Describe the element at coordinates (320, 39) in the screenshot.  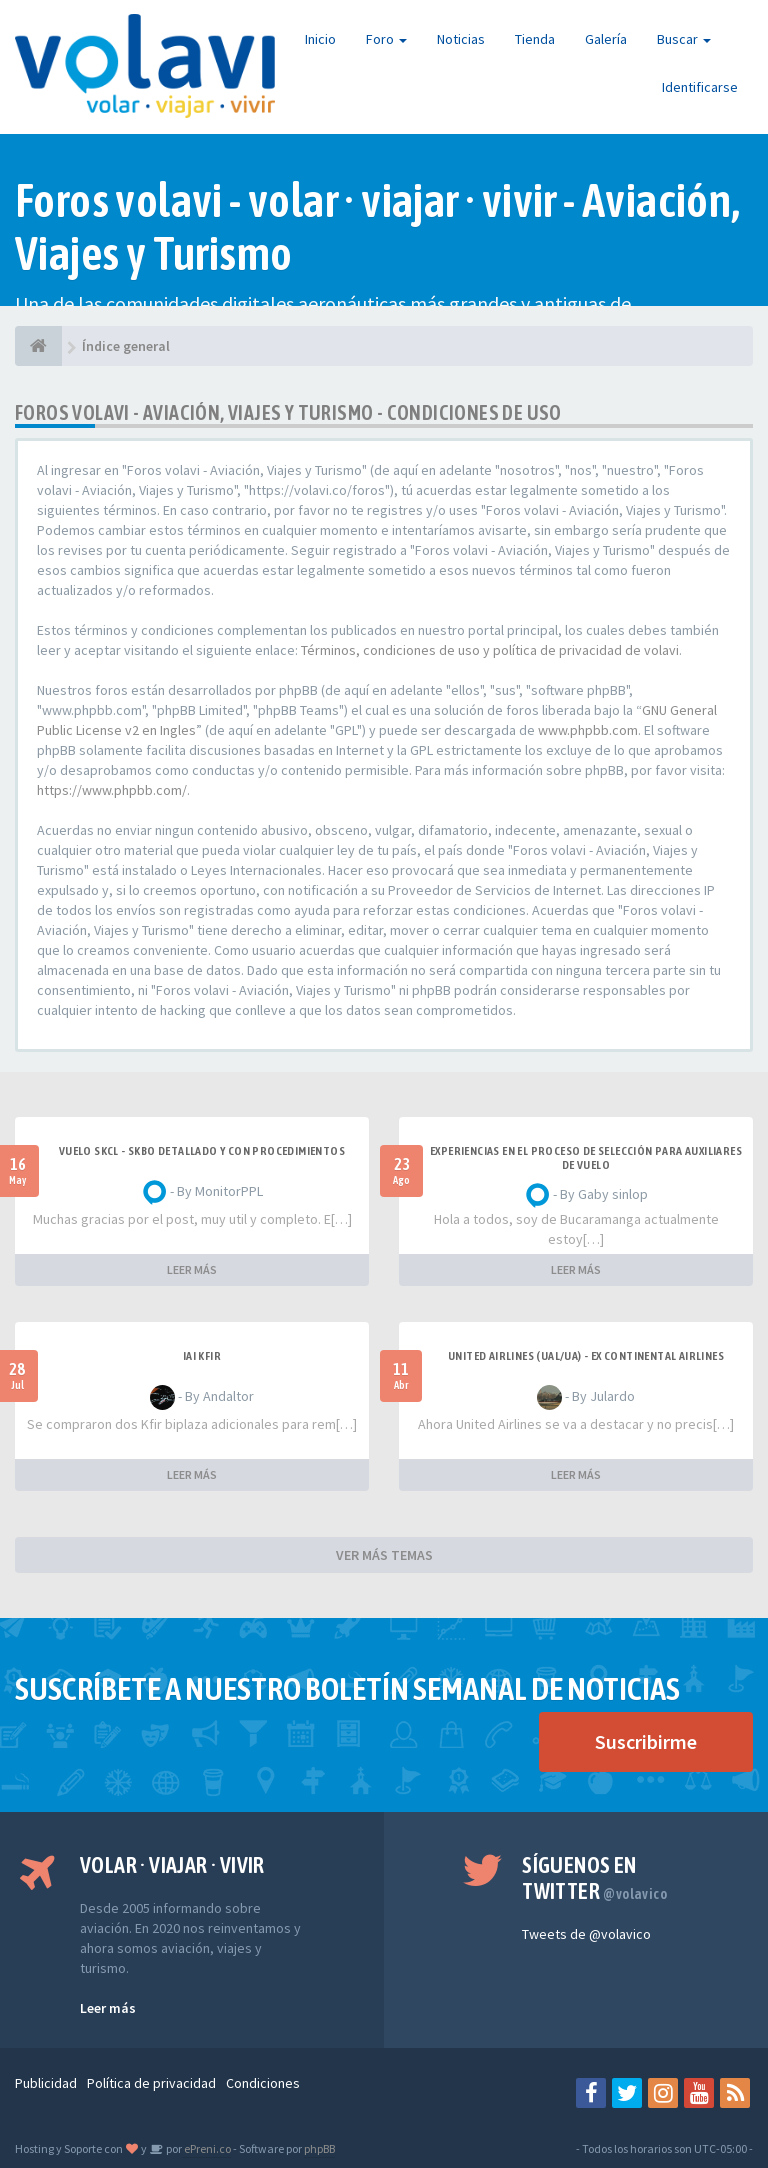
I see `Inicio` at that location.